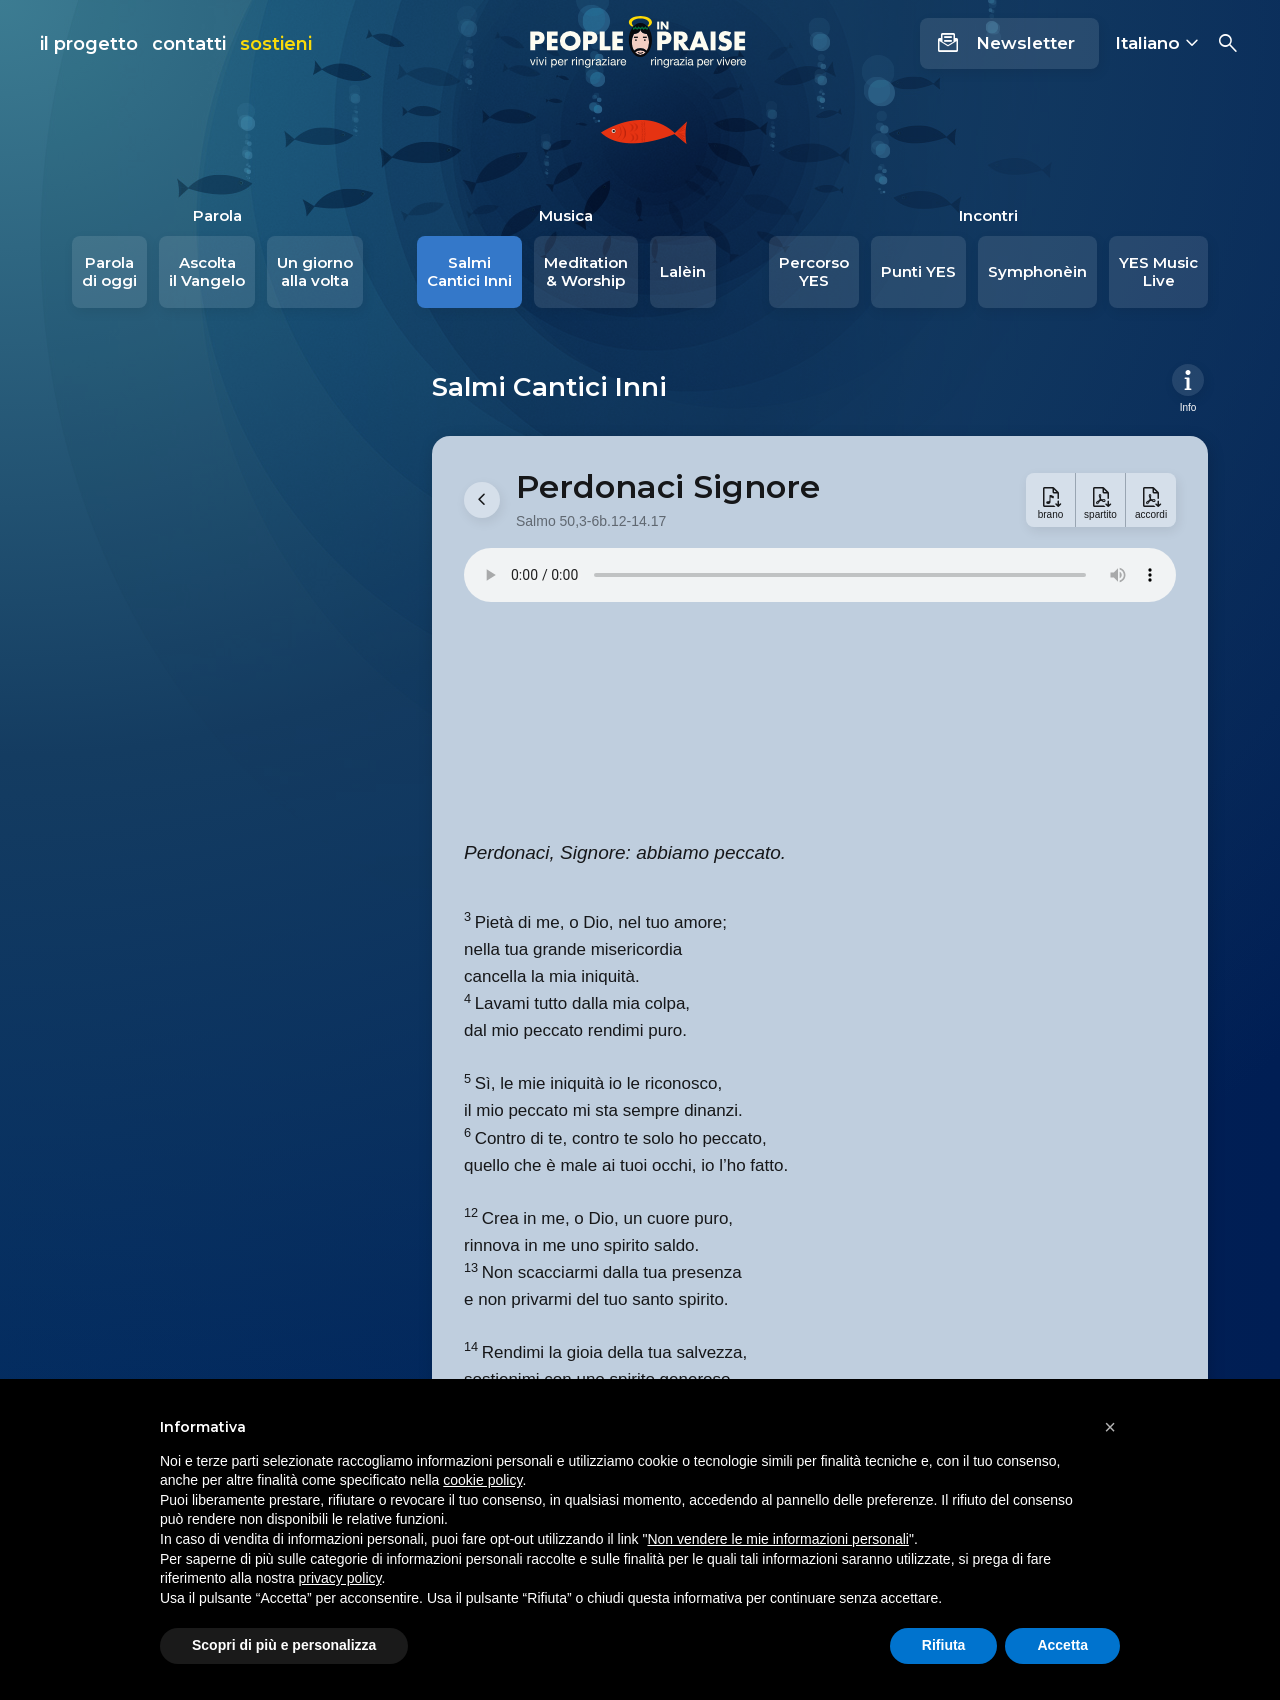  I want to click on Info, so click(1188, 407).